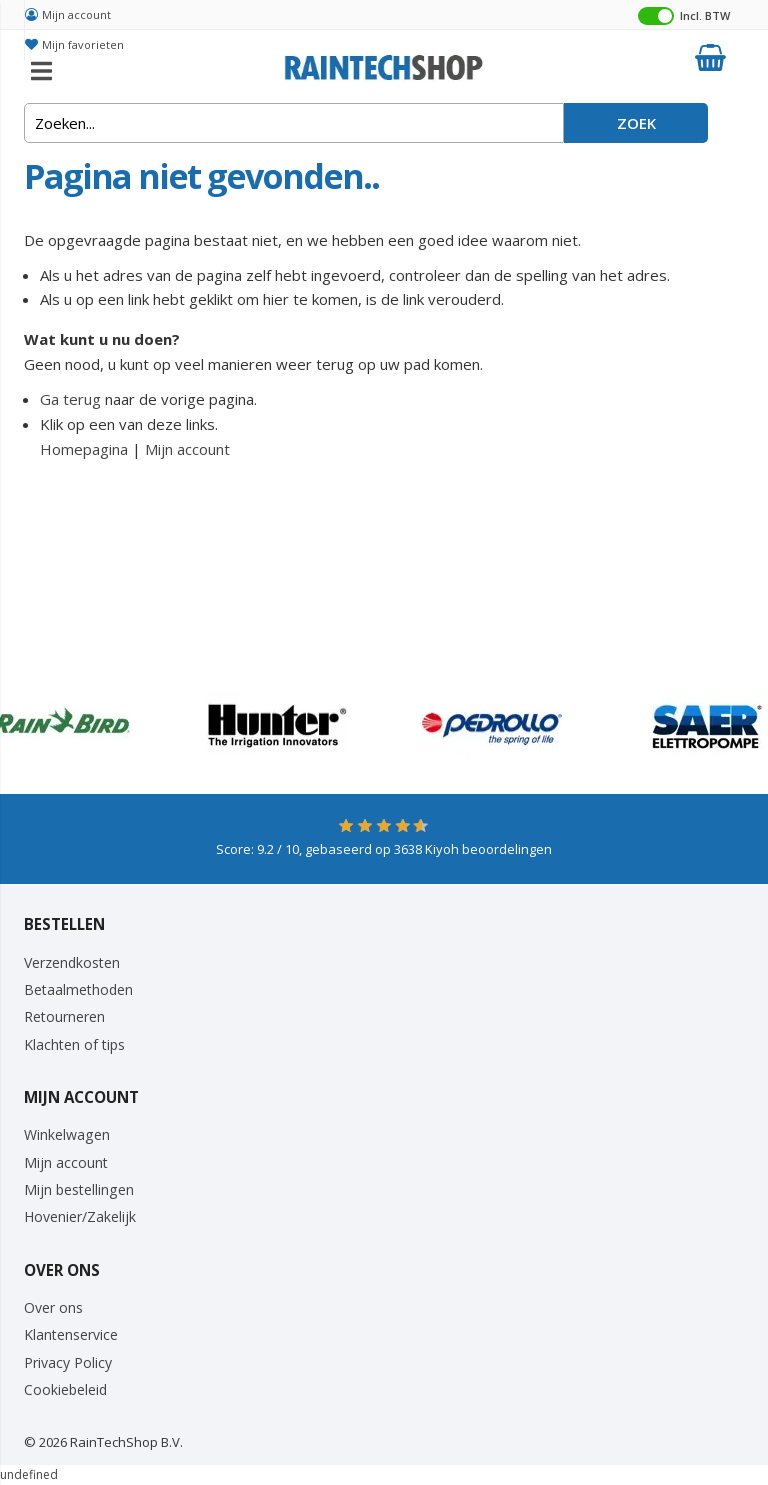 The image size is (768, 1485). Describe the element at coordinates (294, 123) in the screenshot. I see `[combobox]` at that location.